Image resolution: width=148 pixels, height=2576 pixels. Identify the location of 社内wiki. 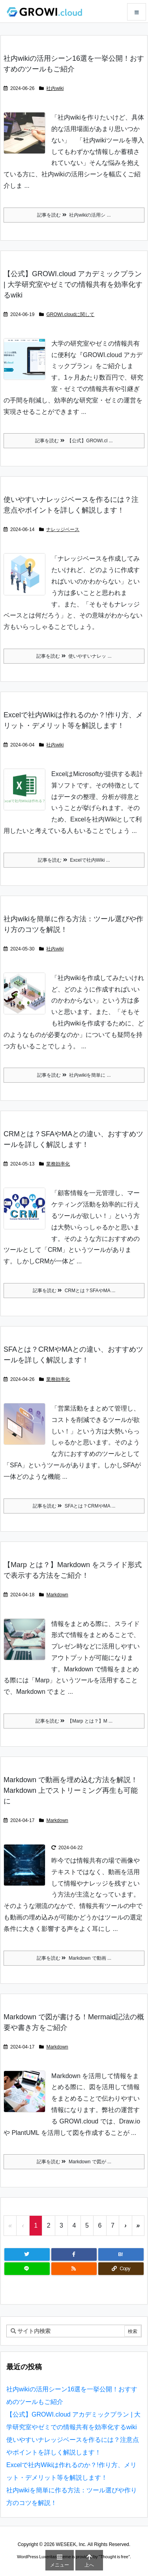
(55, 88).